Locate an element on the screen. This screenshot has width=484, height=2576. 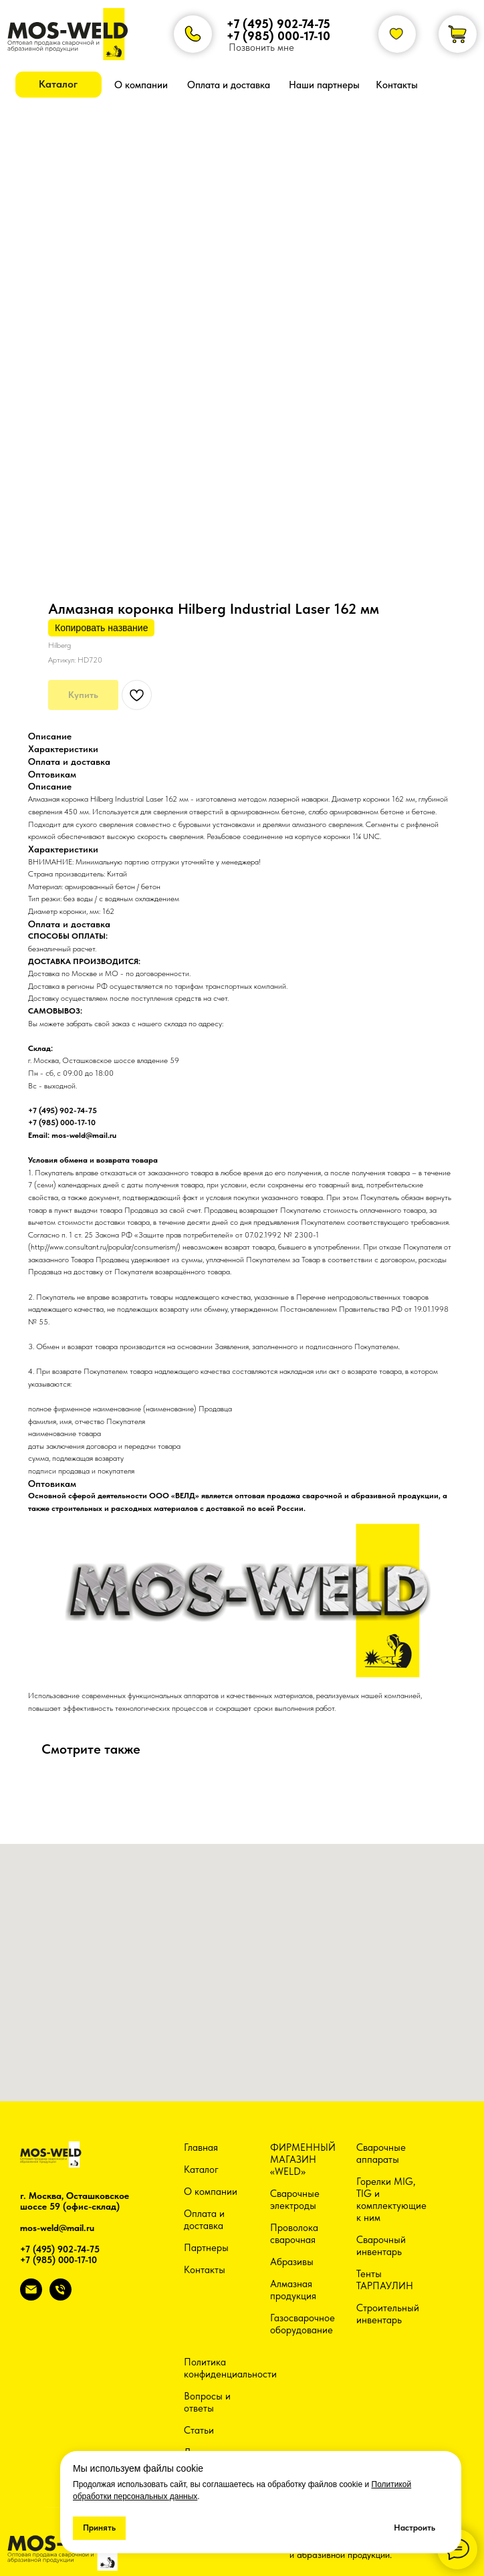
Контакты is located at coordinates (204, 2270).